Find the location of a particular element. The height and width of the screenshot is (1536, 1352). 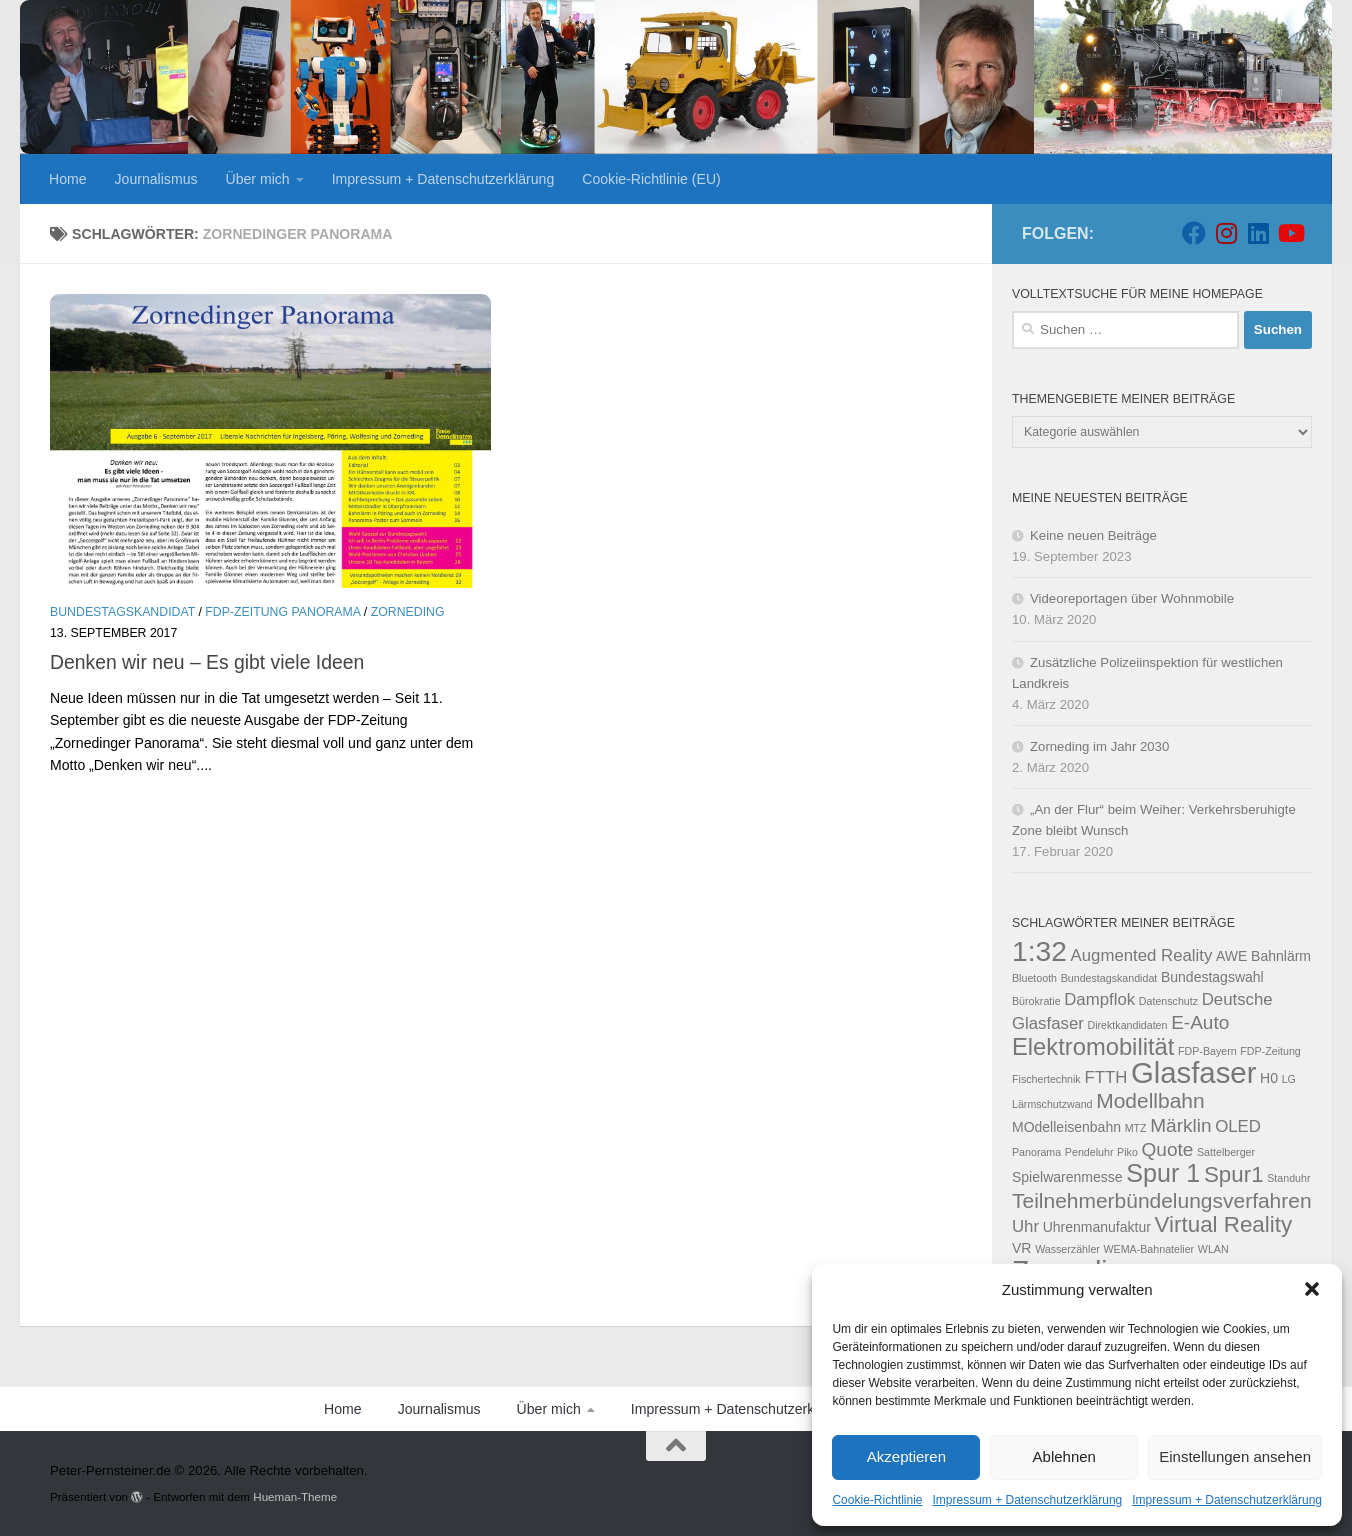

FDP-Bayern [FDP-Bayern (2 Einträge)] is located at coordinates (1207, 1051).